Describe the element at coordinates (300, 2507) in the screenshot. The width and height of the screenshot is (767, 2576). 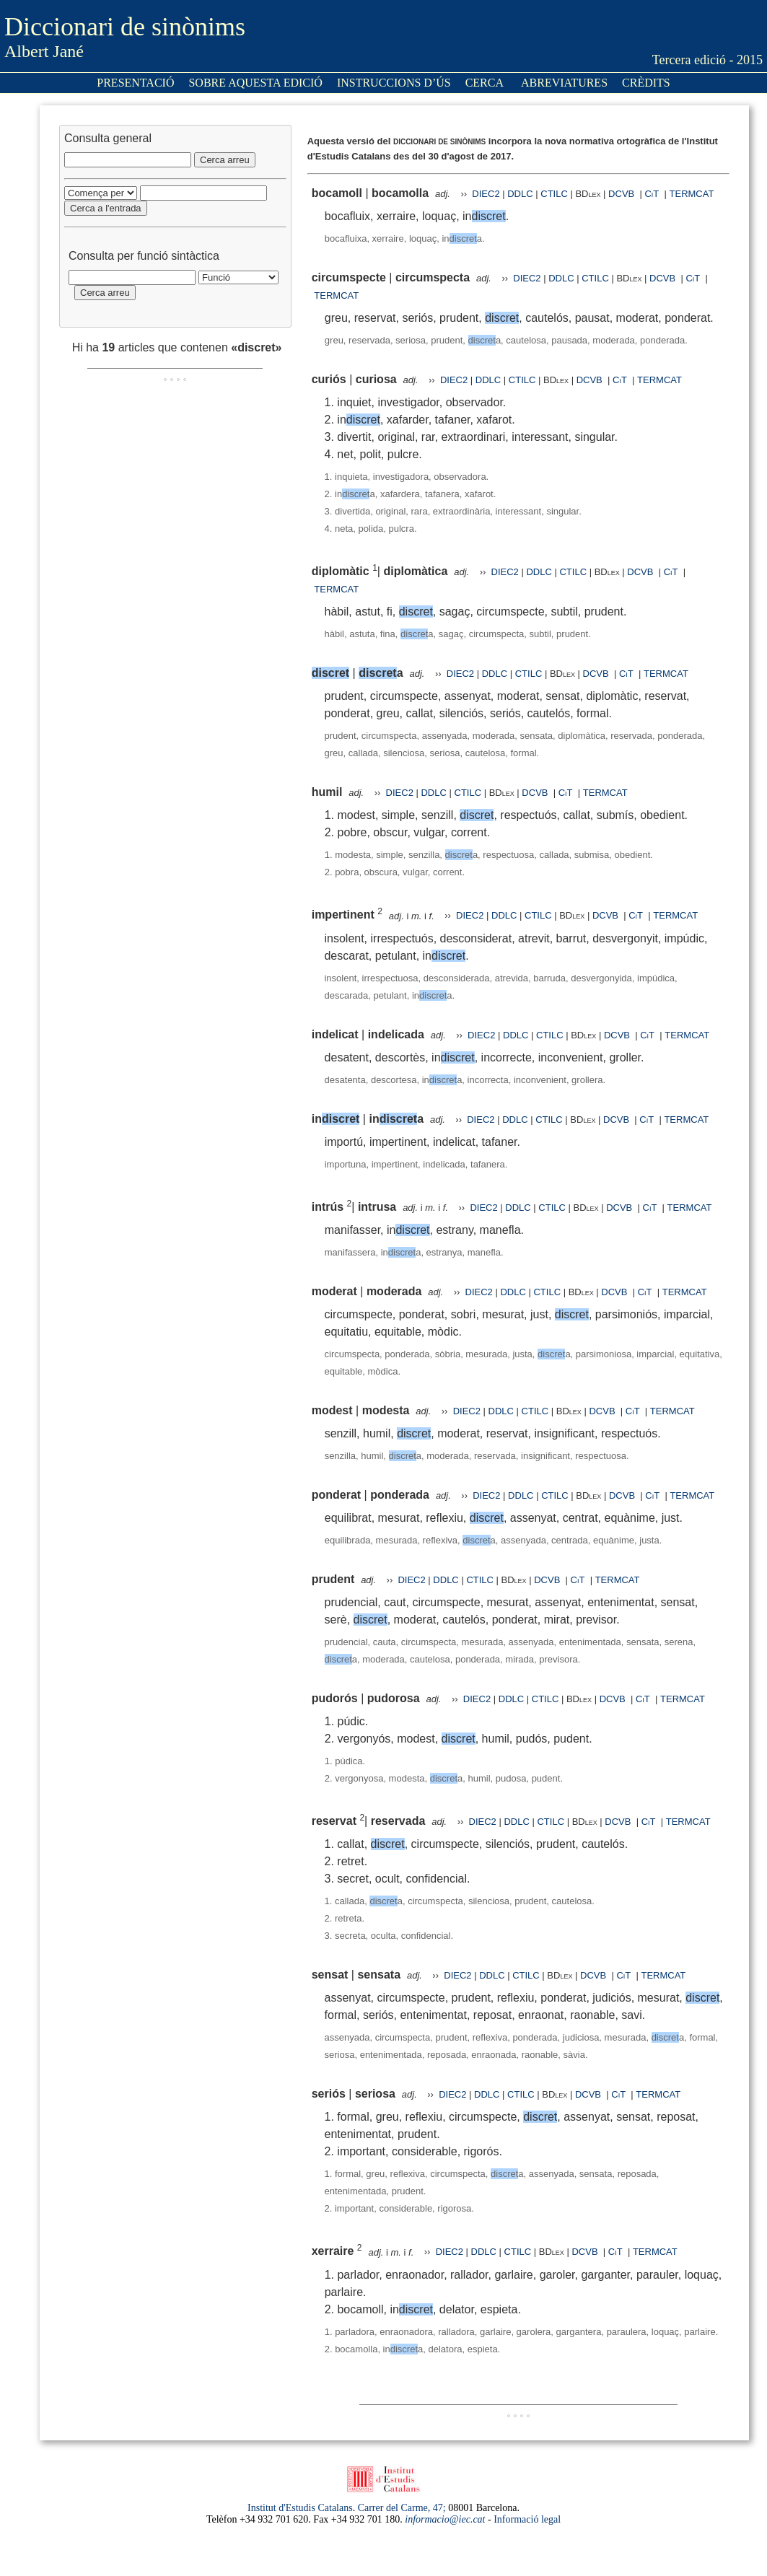
I see `Institut d'Estudis Catalans` at that location.